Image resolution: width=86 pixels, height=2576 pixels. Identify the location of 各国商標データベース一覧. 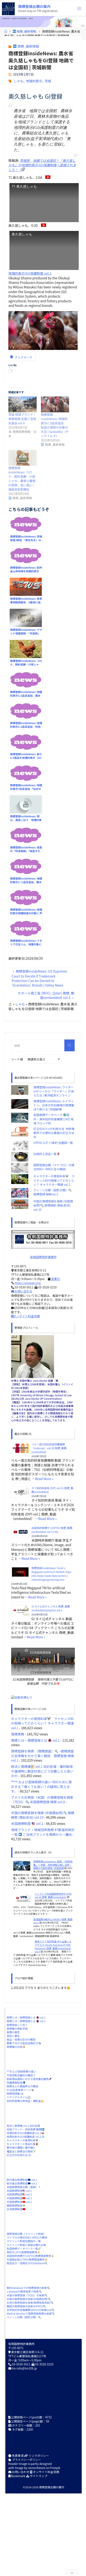
(24, 2321).